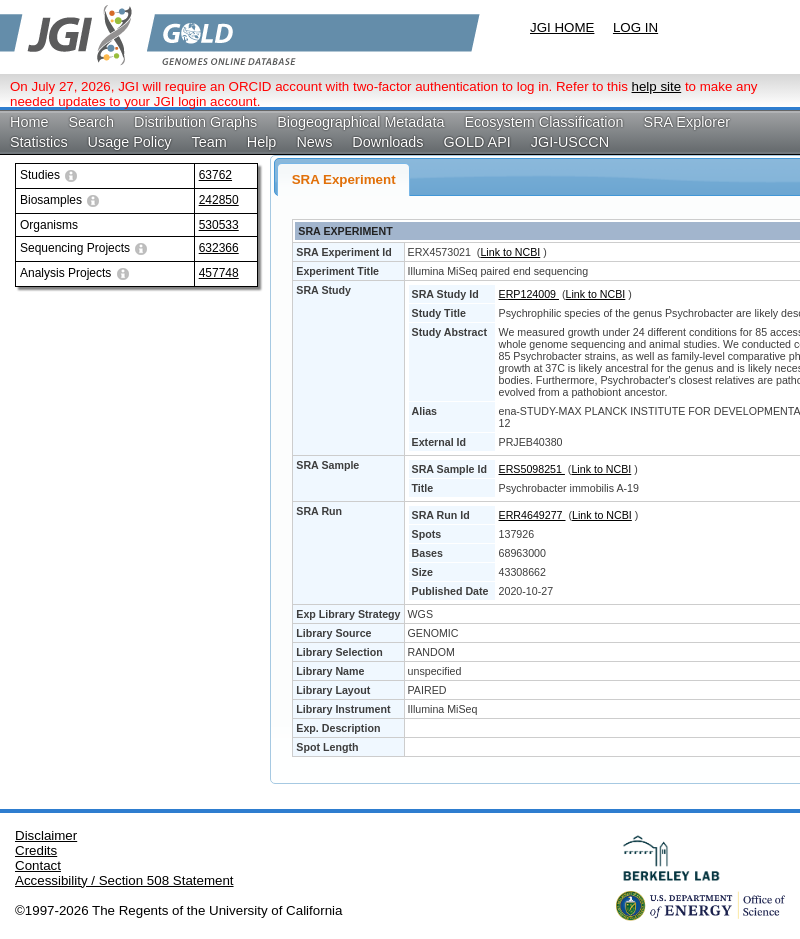  What do you see at coordinates (219, 225) in the screenshot?
I see `530533` at bounding box center [219, 225].